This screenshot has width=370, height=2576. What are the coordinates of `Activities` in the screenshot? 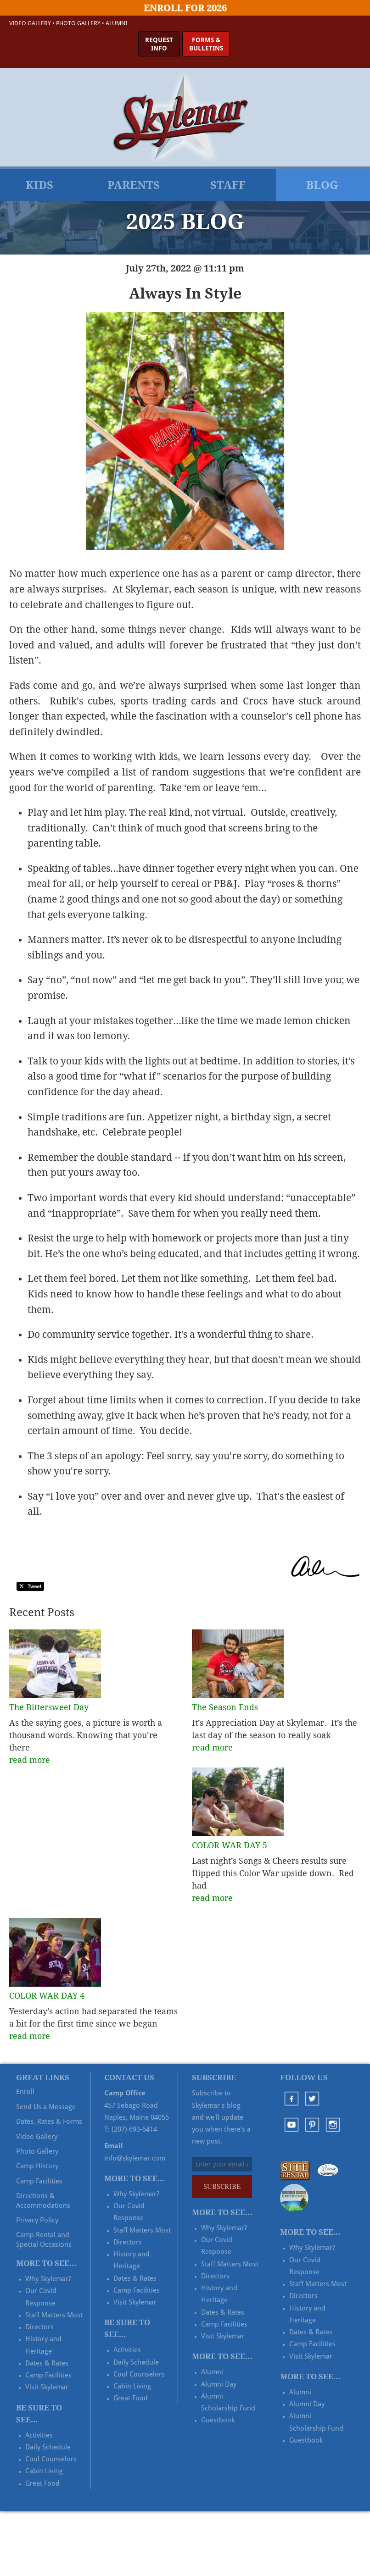 It's located at (39, 2435).